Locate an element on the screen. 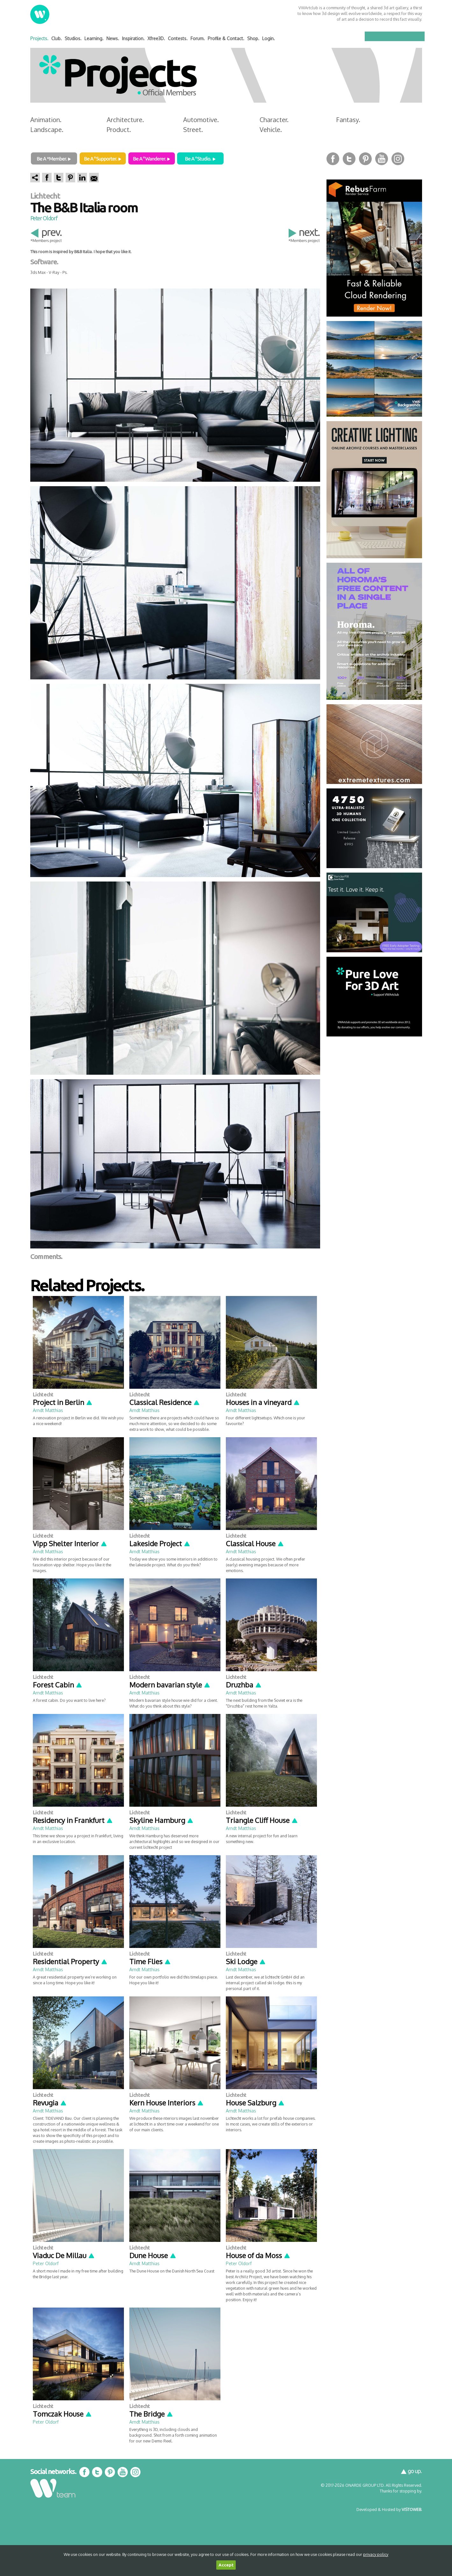  News. is located at coordinates (112, 38).